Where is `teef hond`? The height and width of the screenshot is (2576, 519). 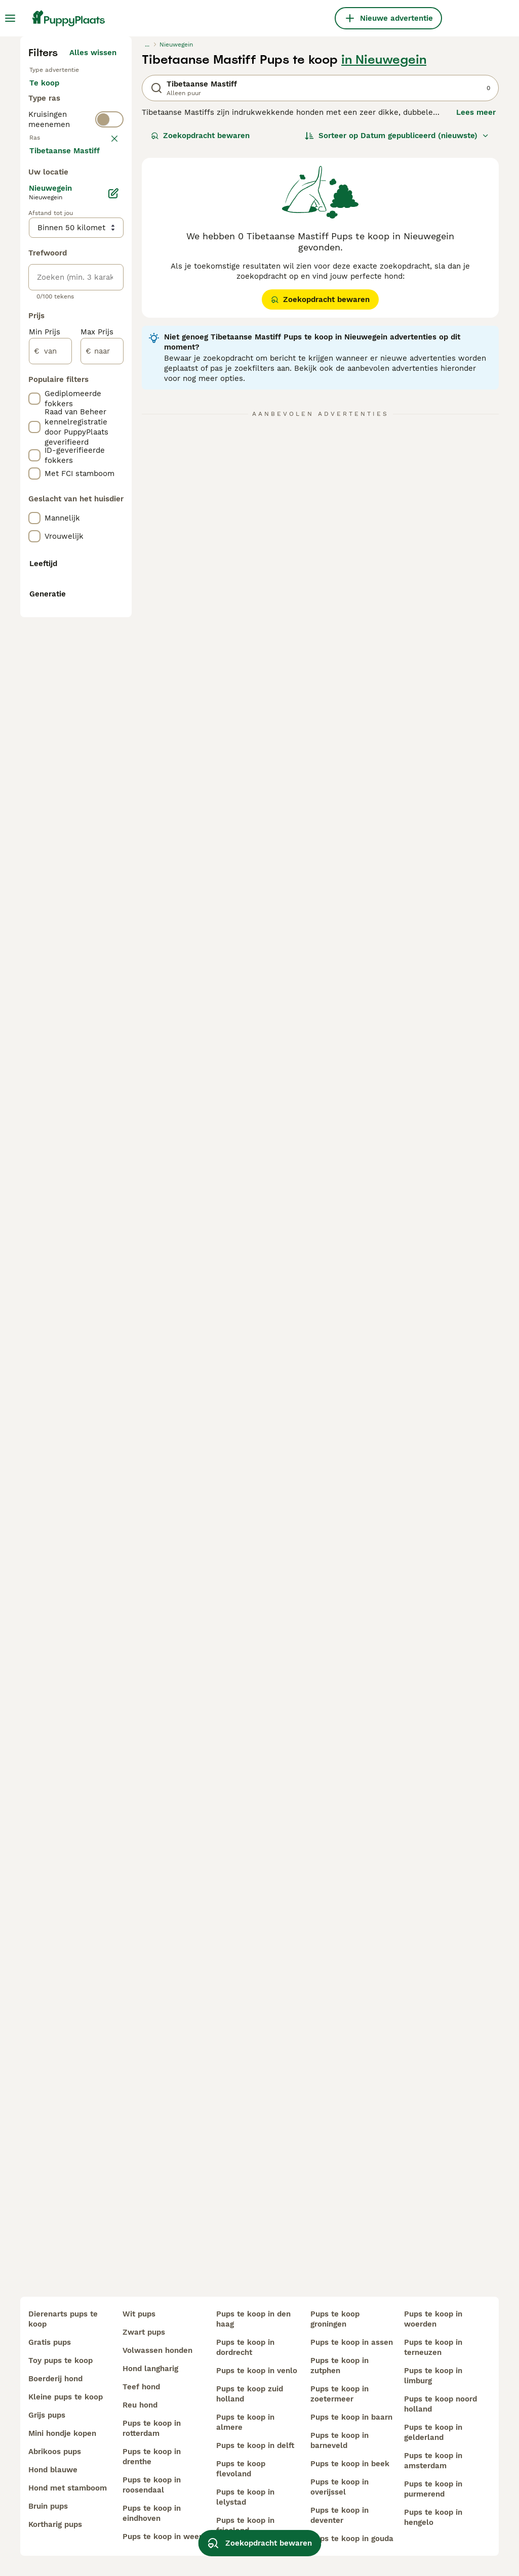
teef hond is located at coordinates (141, 2386).